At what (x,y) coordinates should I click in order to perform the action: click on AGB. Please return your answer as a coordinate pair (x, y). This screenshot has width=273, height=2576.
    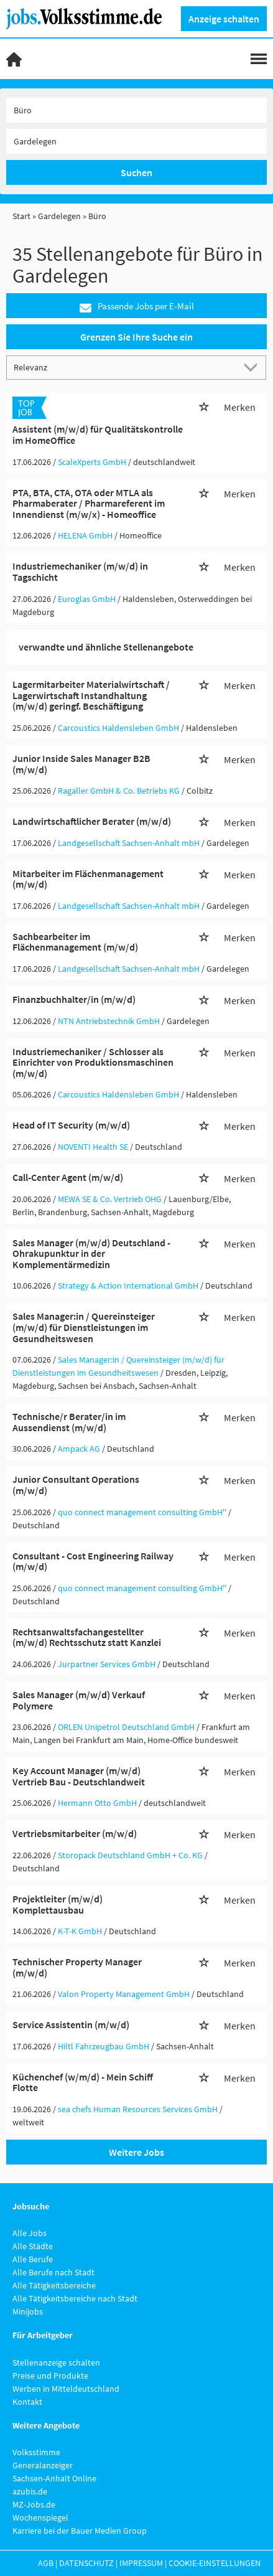
    Looking at the image, I should click on (45, 2563).